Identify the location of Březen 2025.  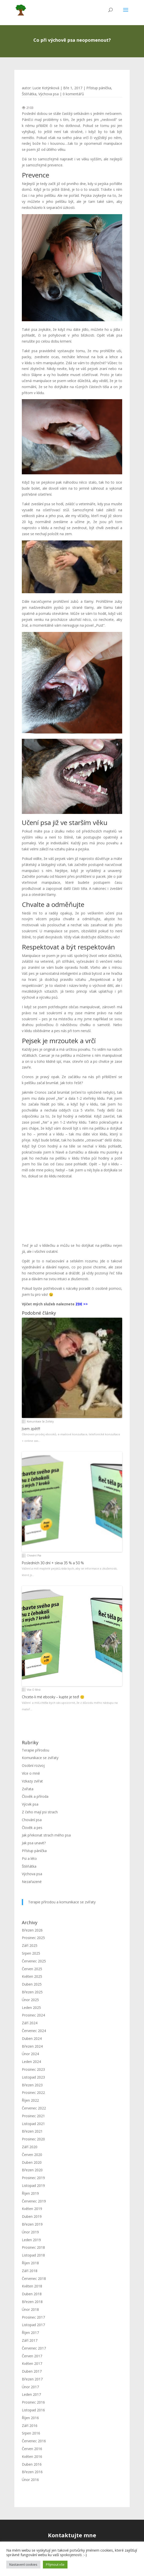
(32, 1992).